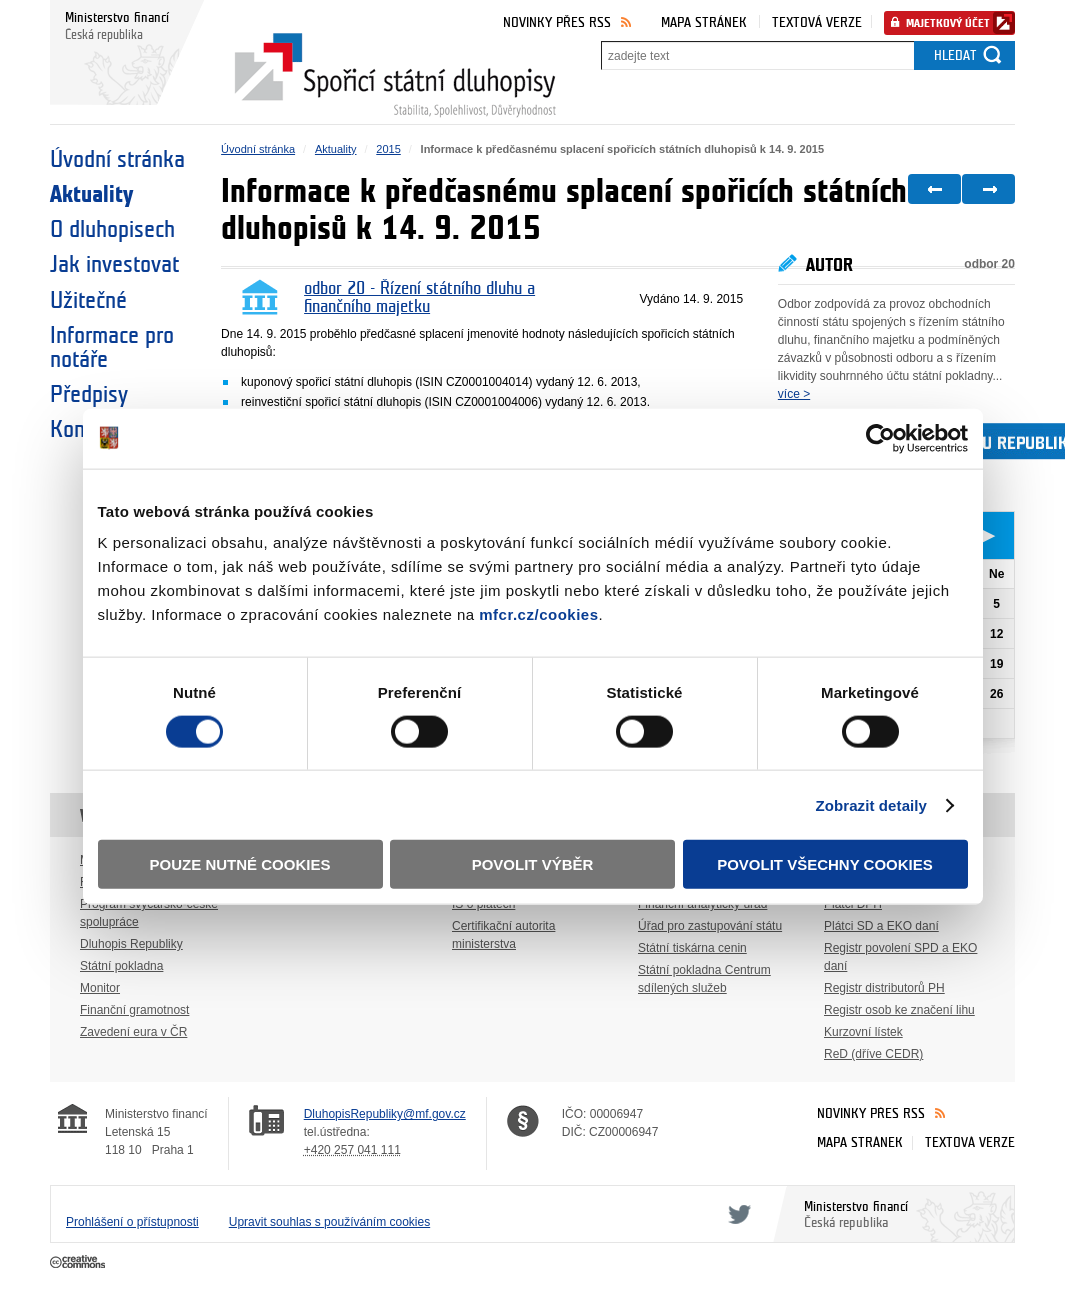  I want to click on Upravit souhlas s používáním cookies, so click(329, 1222).